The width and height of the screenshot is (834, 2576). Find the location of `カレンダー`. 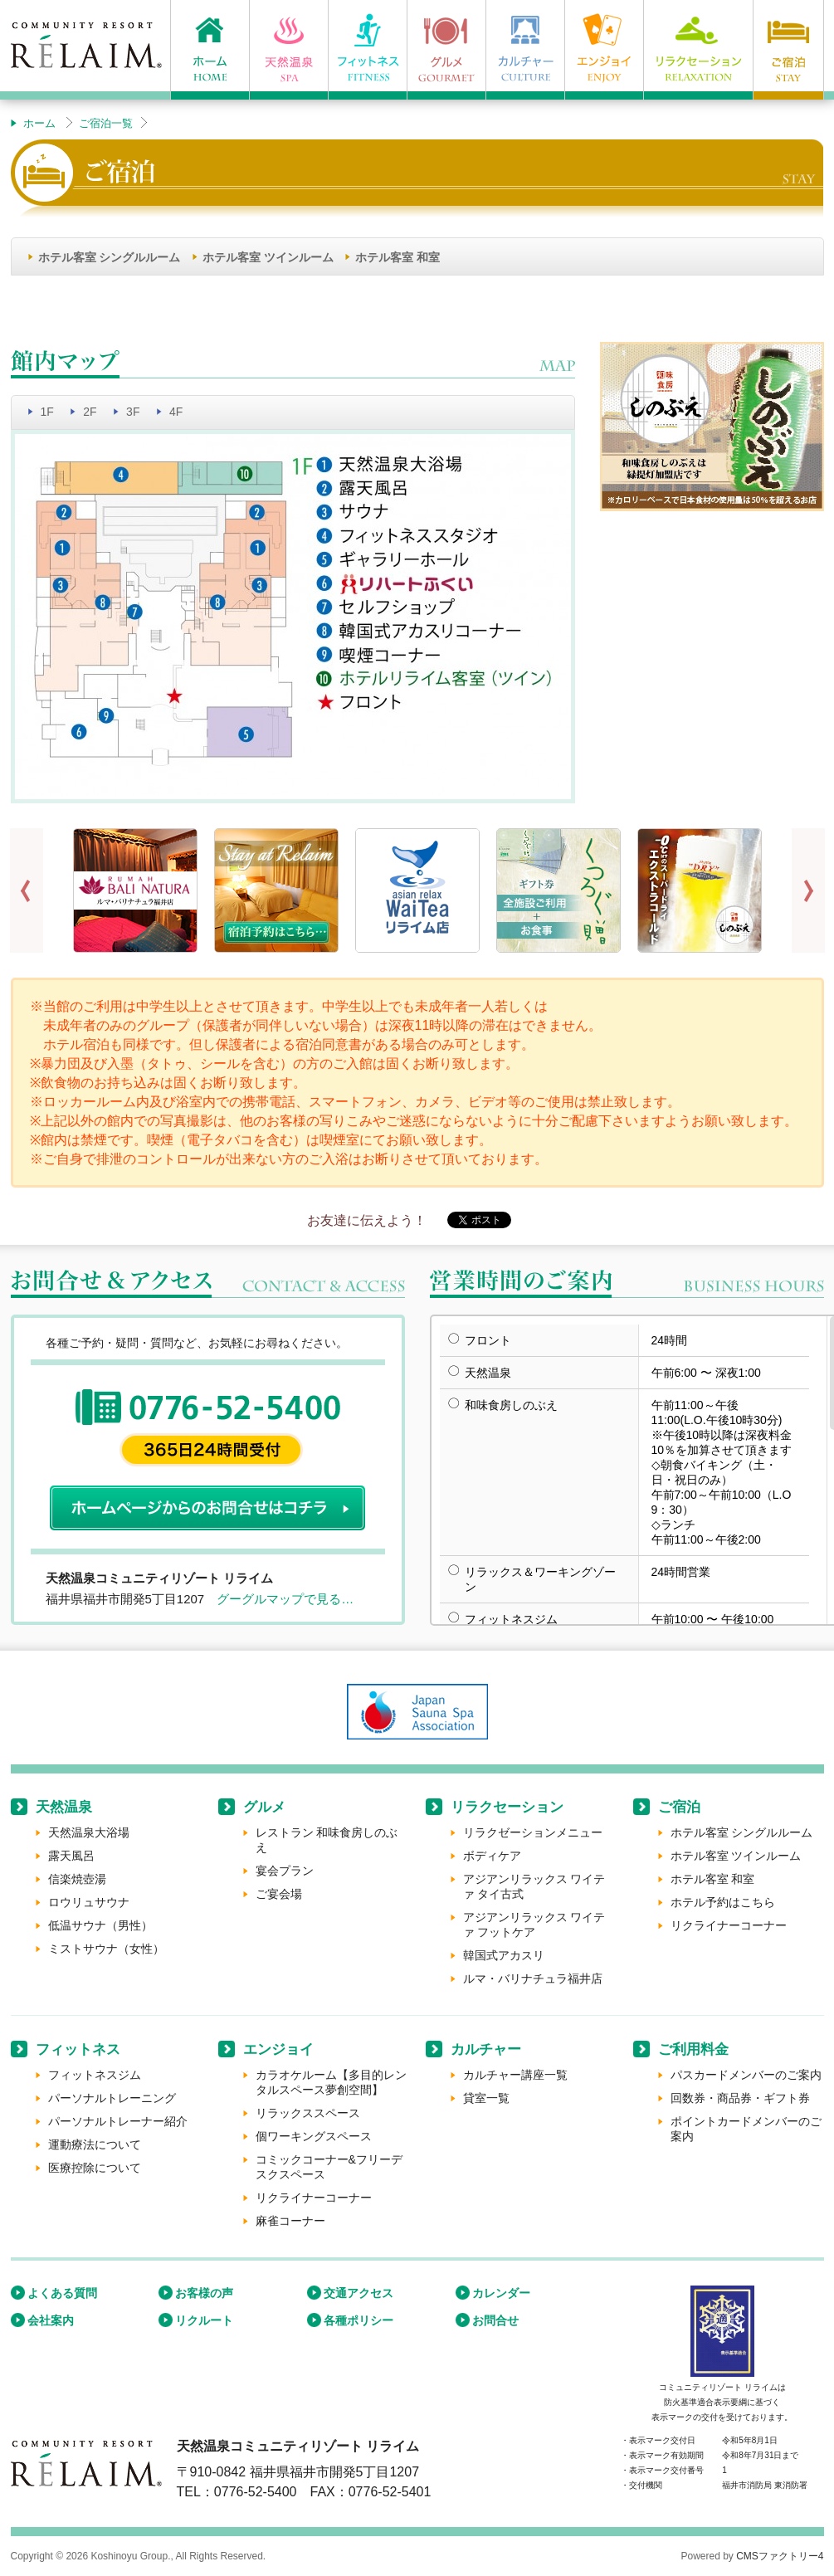

カレンダー is located at coordinates (501, 2293).